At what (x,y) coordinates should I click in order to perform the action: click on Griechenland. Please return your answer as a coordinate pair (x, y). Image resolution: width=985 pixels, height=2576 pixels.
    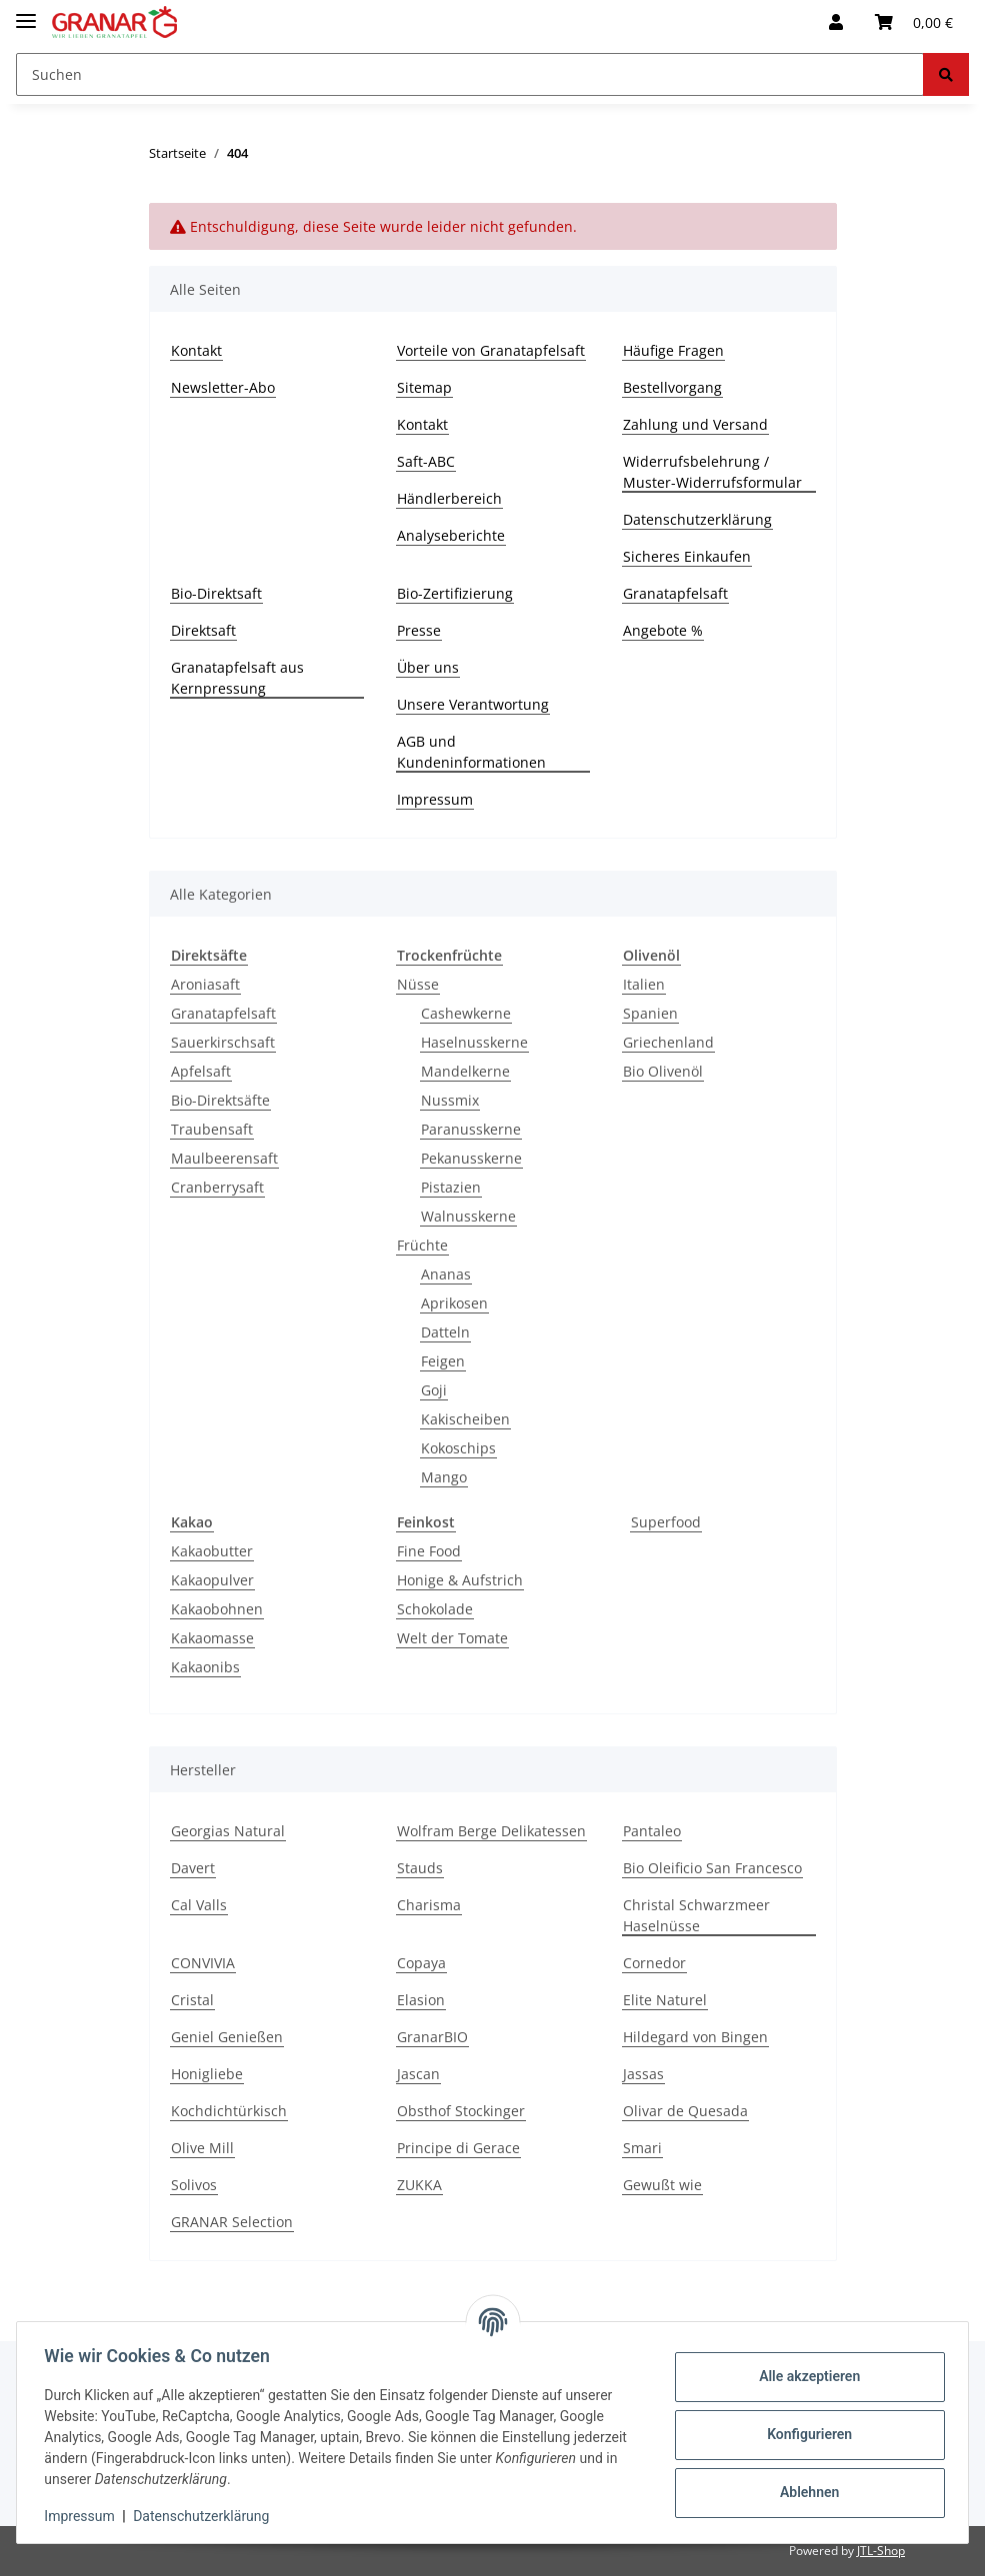
    Looking at the image, I should click on (668, 1042).